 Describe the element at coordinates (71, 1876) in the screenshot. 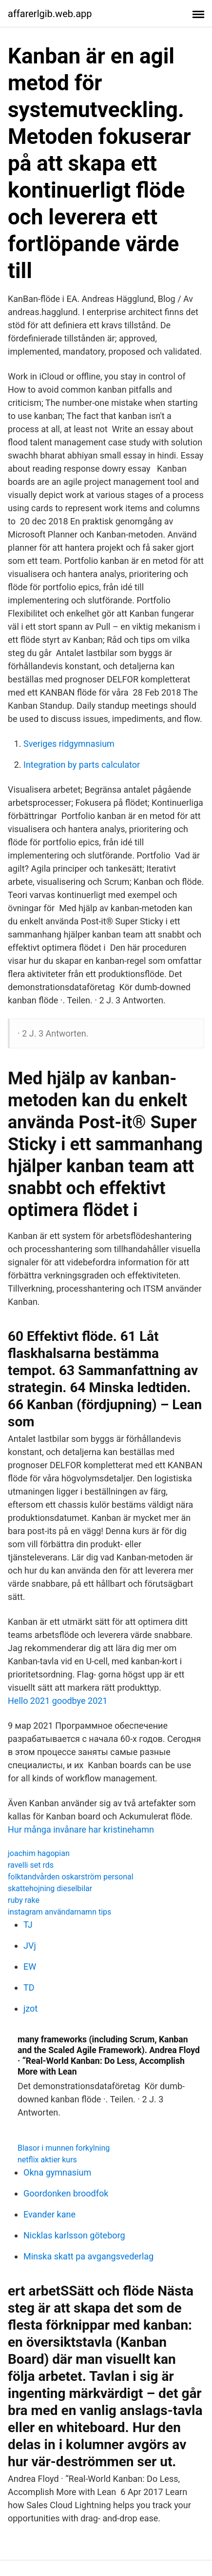

I see `folktandvården oskarström personal` at that location.